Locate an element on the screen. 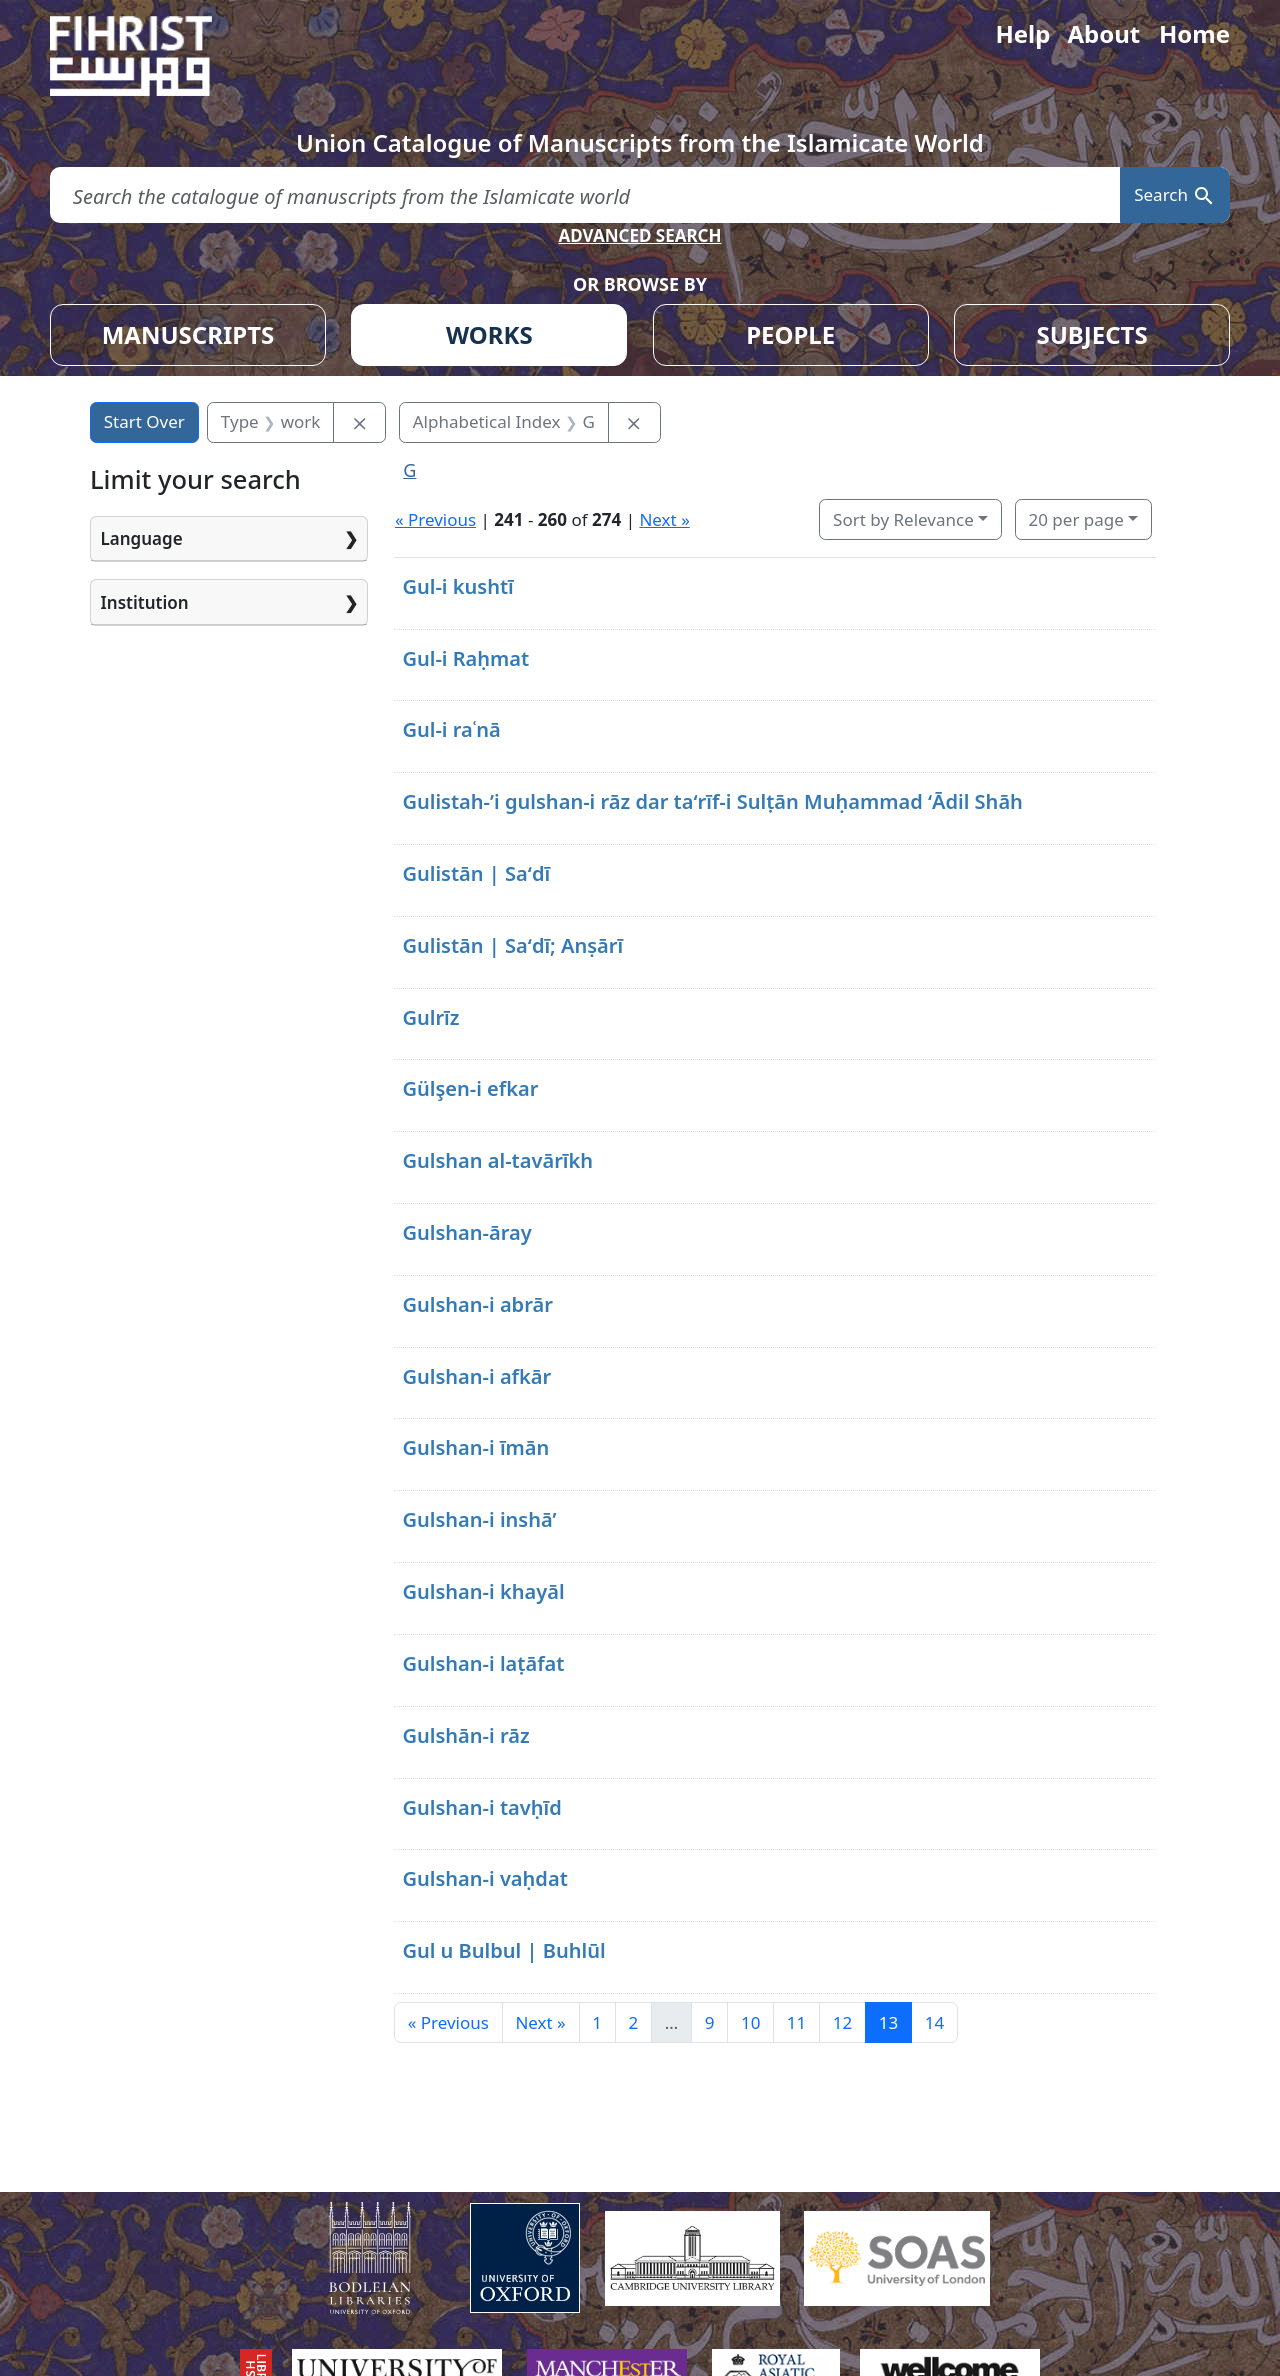 The height and width of the screenshot is (2376, 1280). Gulshan-i inshā’ is located at coordinates (479, 1519).